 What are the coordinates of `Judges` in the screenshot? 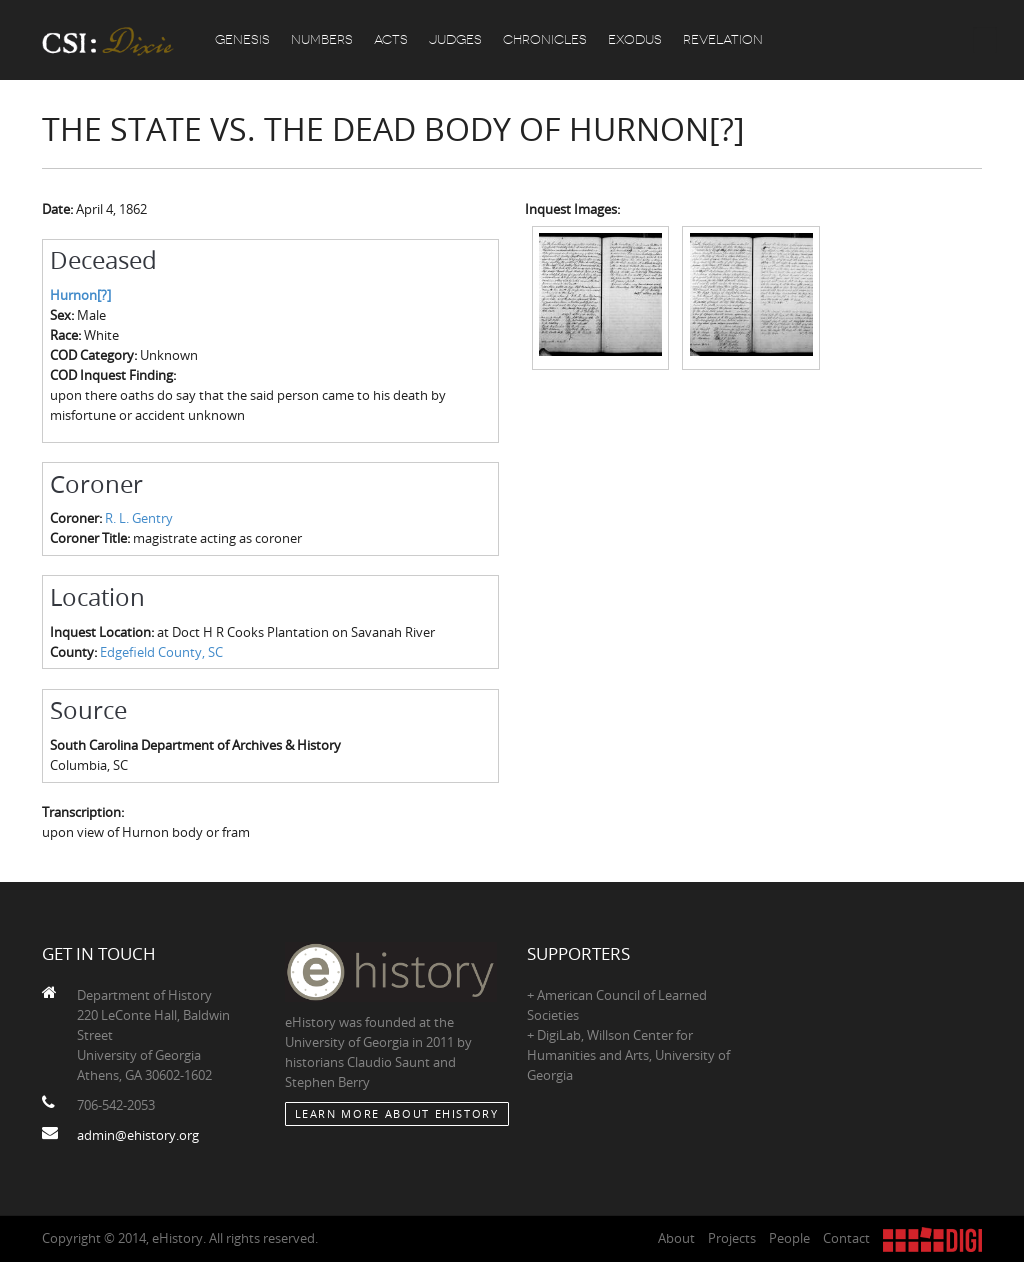 It's located at (455, 39).